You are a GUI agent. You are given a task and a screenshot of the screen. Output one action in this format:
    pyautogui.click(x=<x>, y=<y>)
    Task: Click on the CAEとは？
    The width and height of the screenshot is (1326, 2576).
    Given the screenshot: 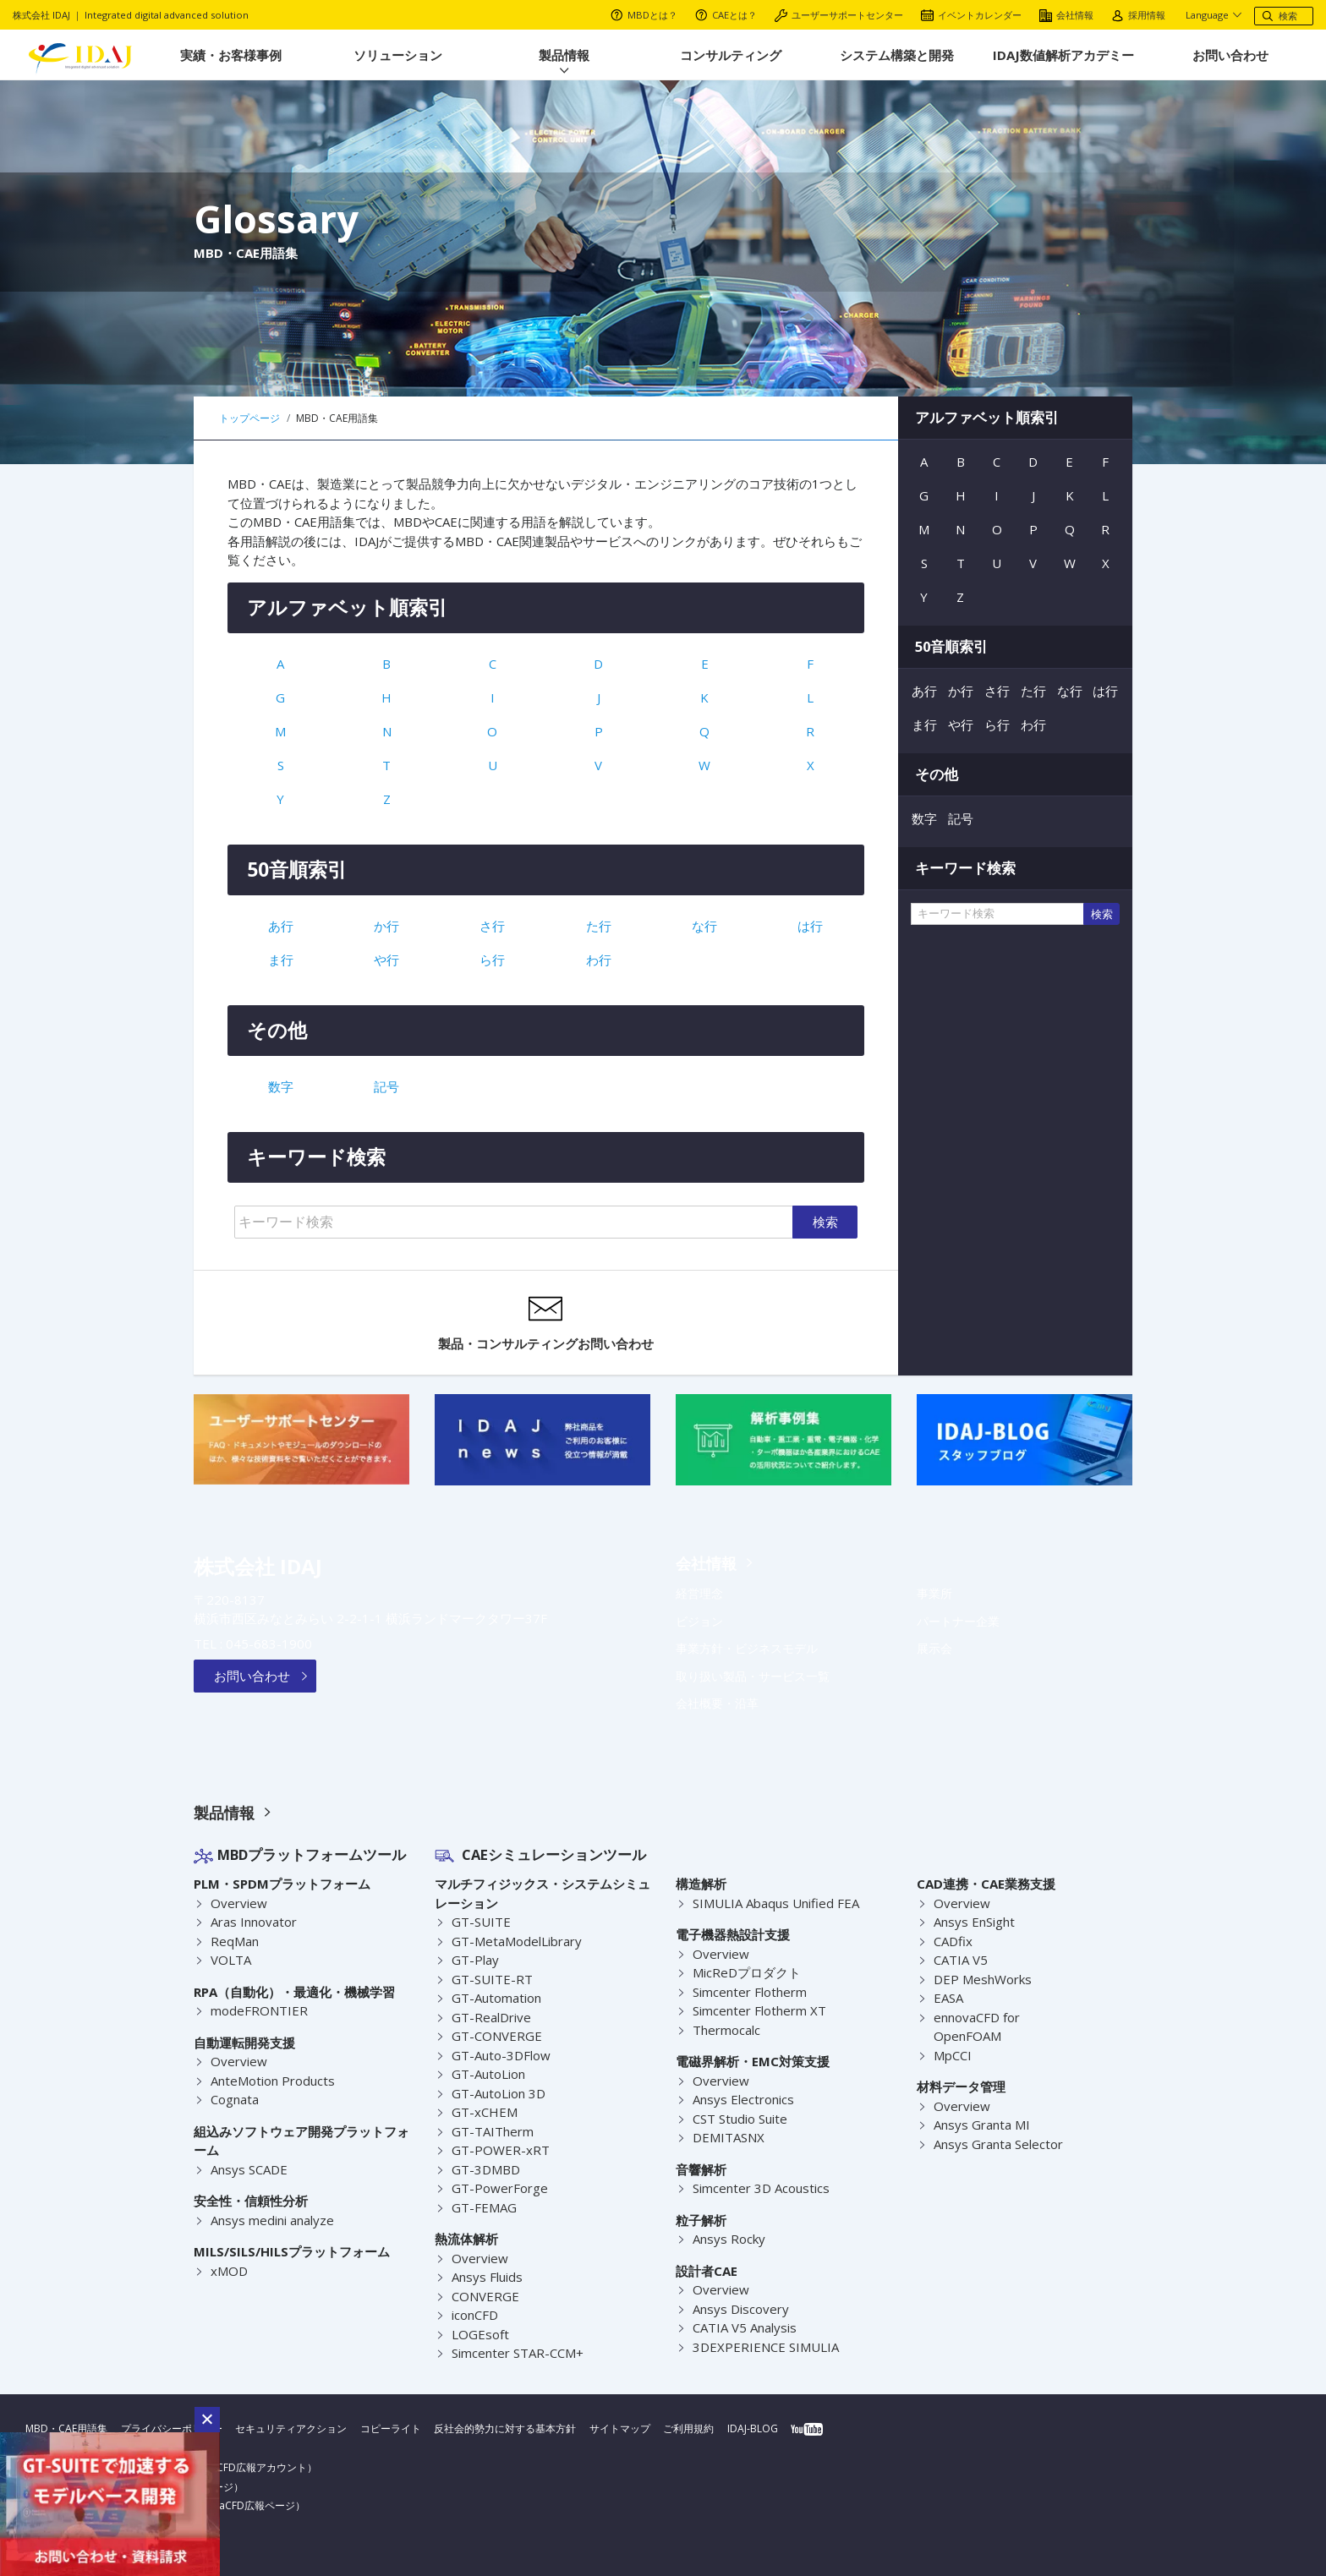 What is the action you would take?
    pyautogui.click(x=726, y=14)
    